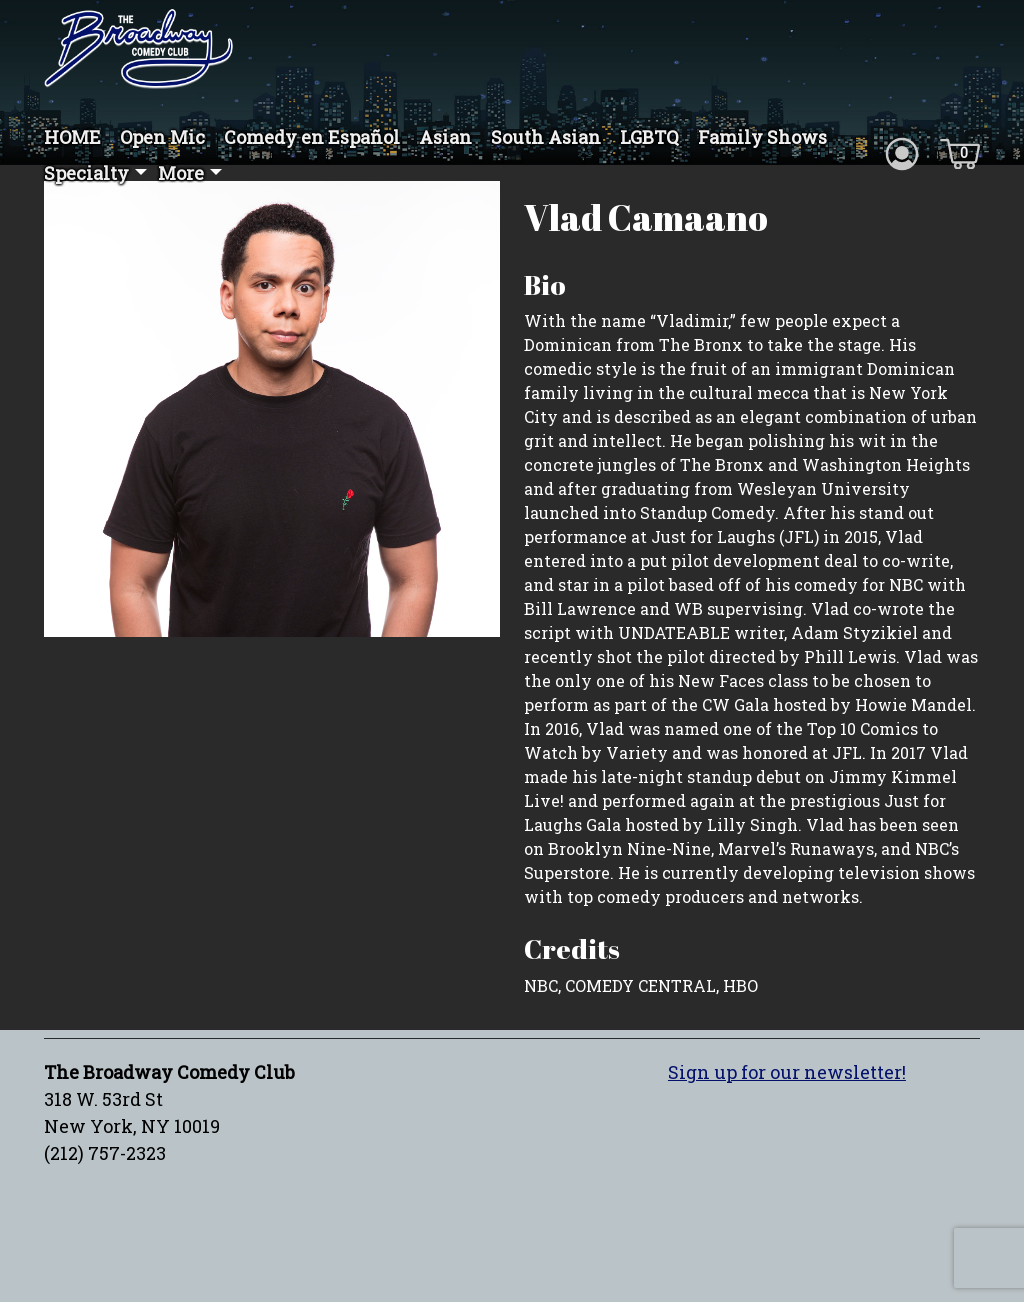  Describe the element at coordinates (86, 173) in the screenshot. I see `Specialty` at that location.